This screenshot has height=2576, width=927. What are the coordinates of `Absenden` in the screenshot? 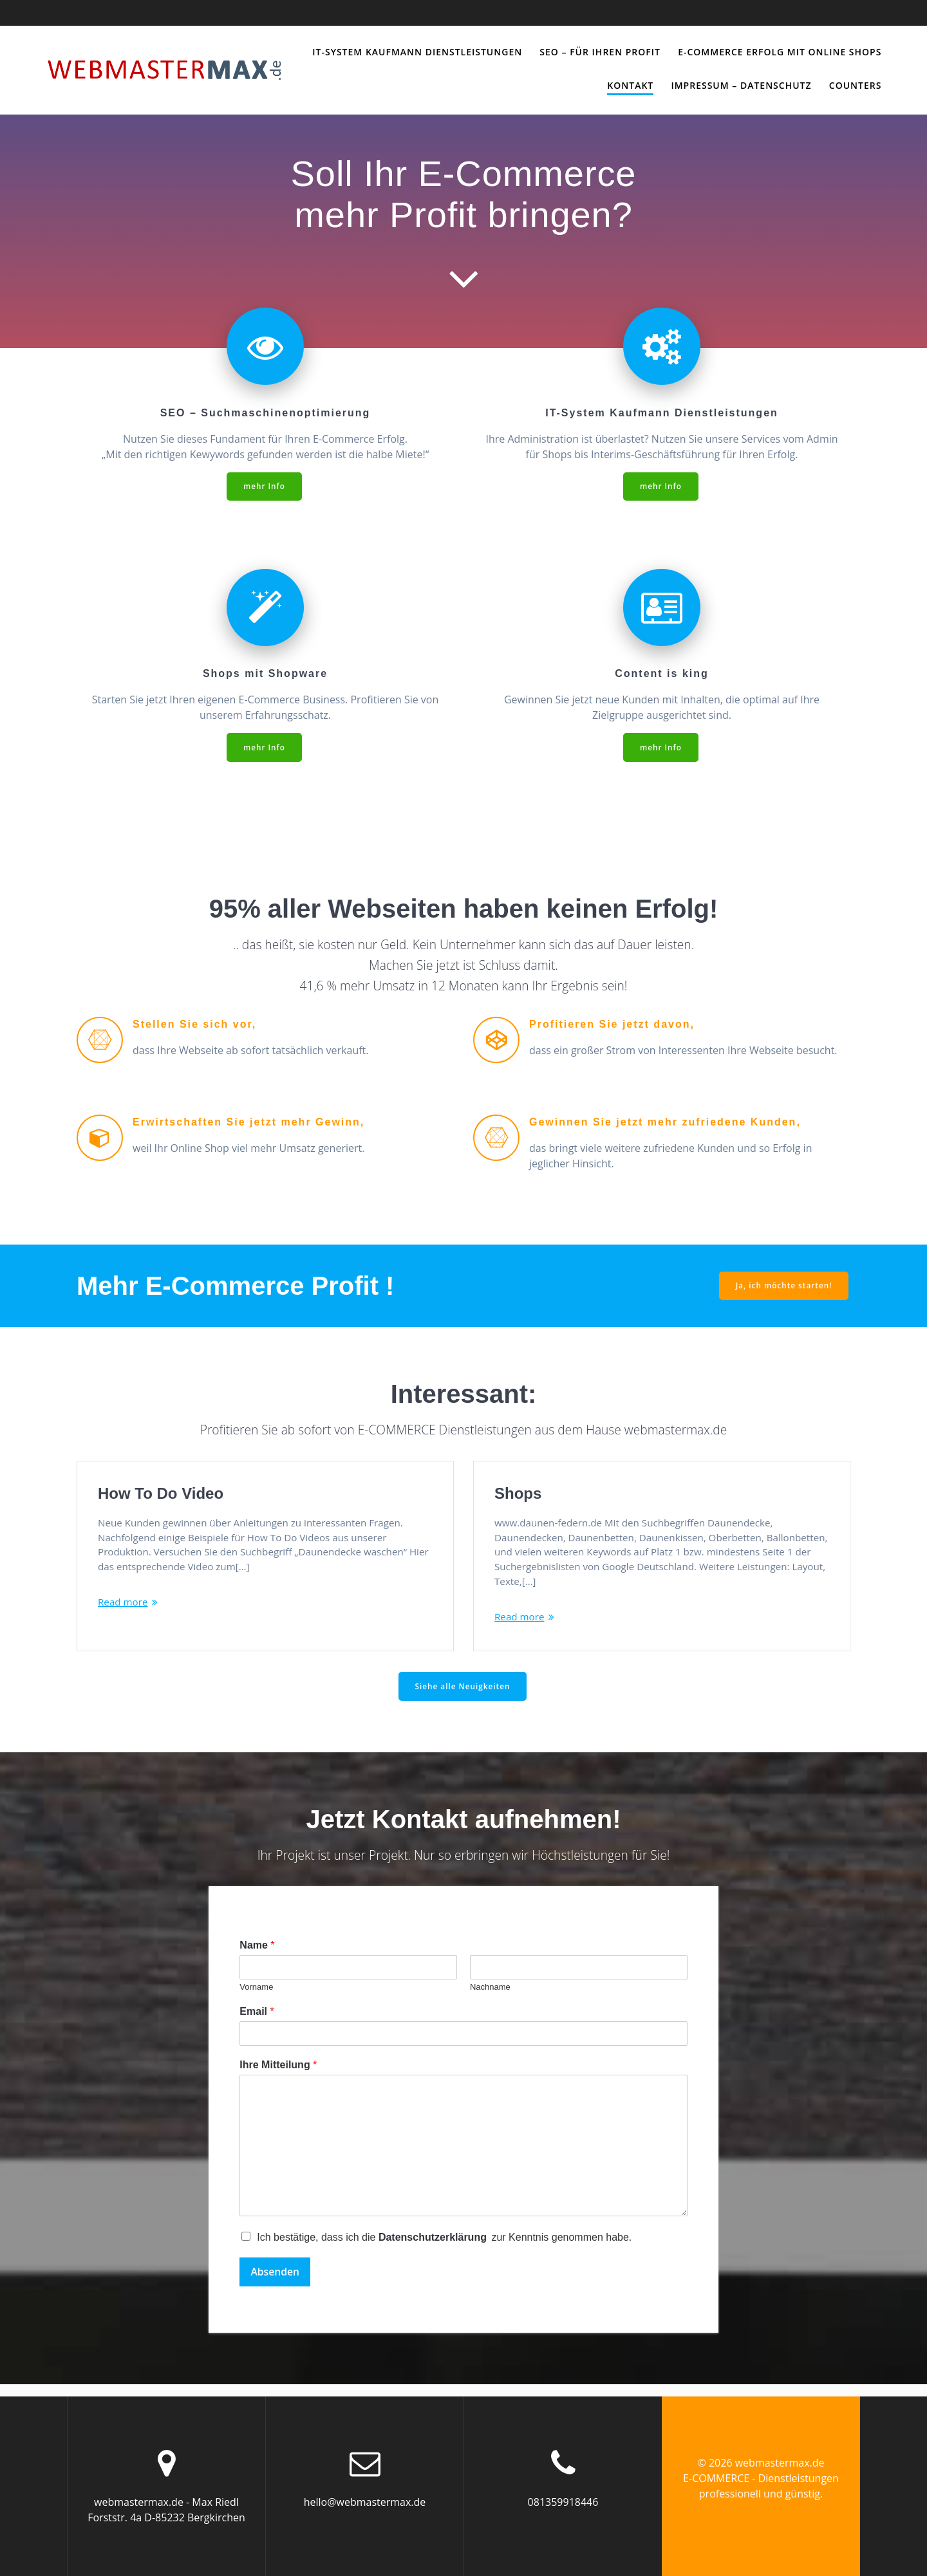 It's located at (276, 2283).